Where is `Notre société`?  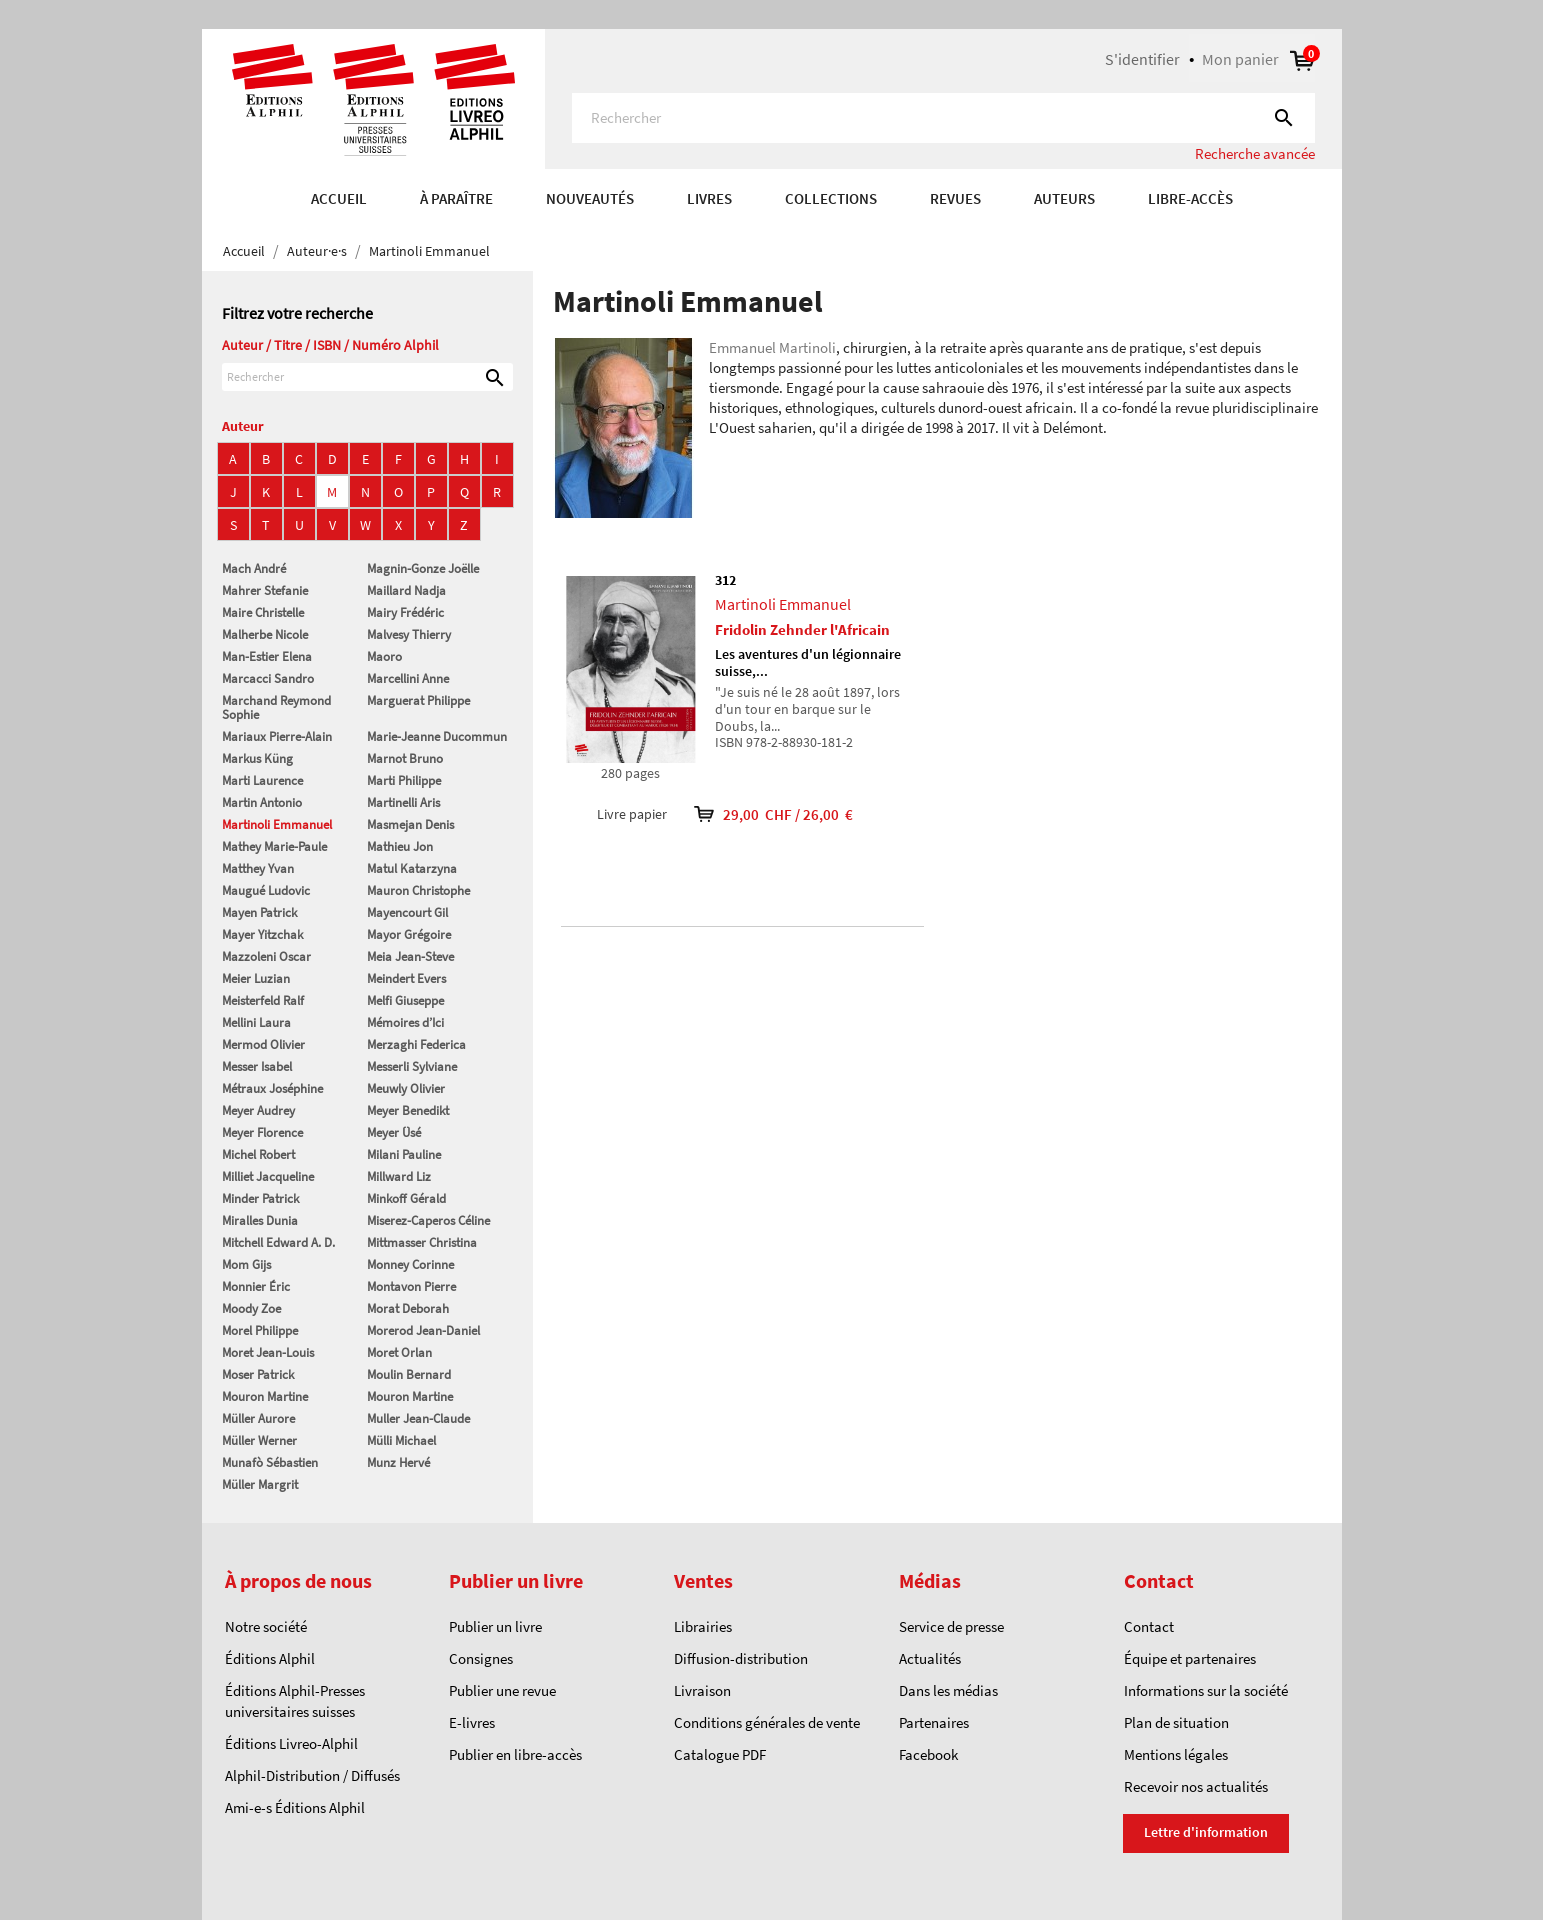 Notre société is located at coordinates (266, 1626).